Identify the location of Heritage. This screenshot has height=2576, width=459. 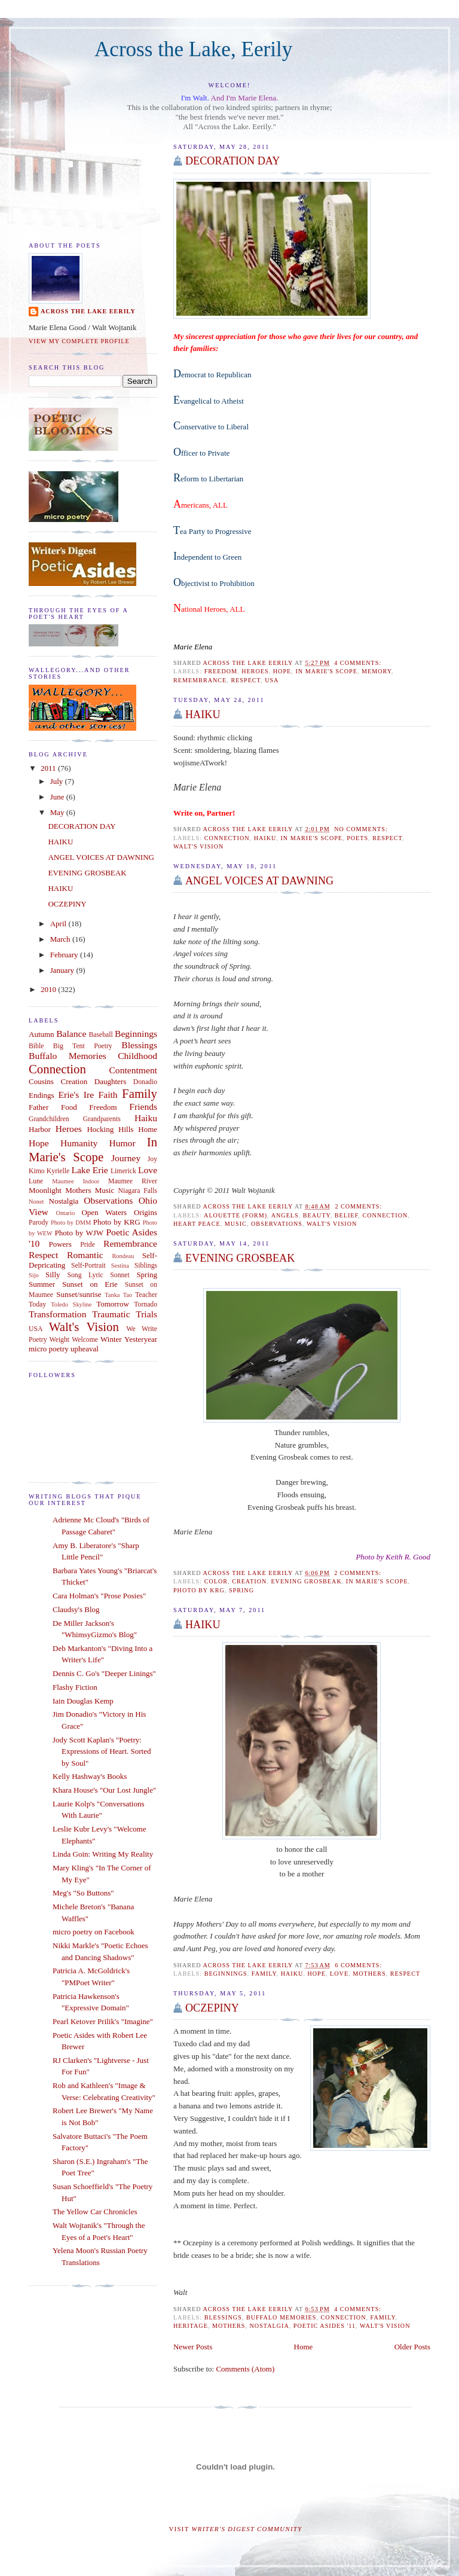
(190, 2325).